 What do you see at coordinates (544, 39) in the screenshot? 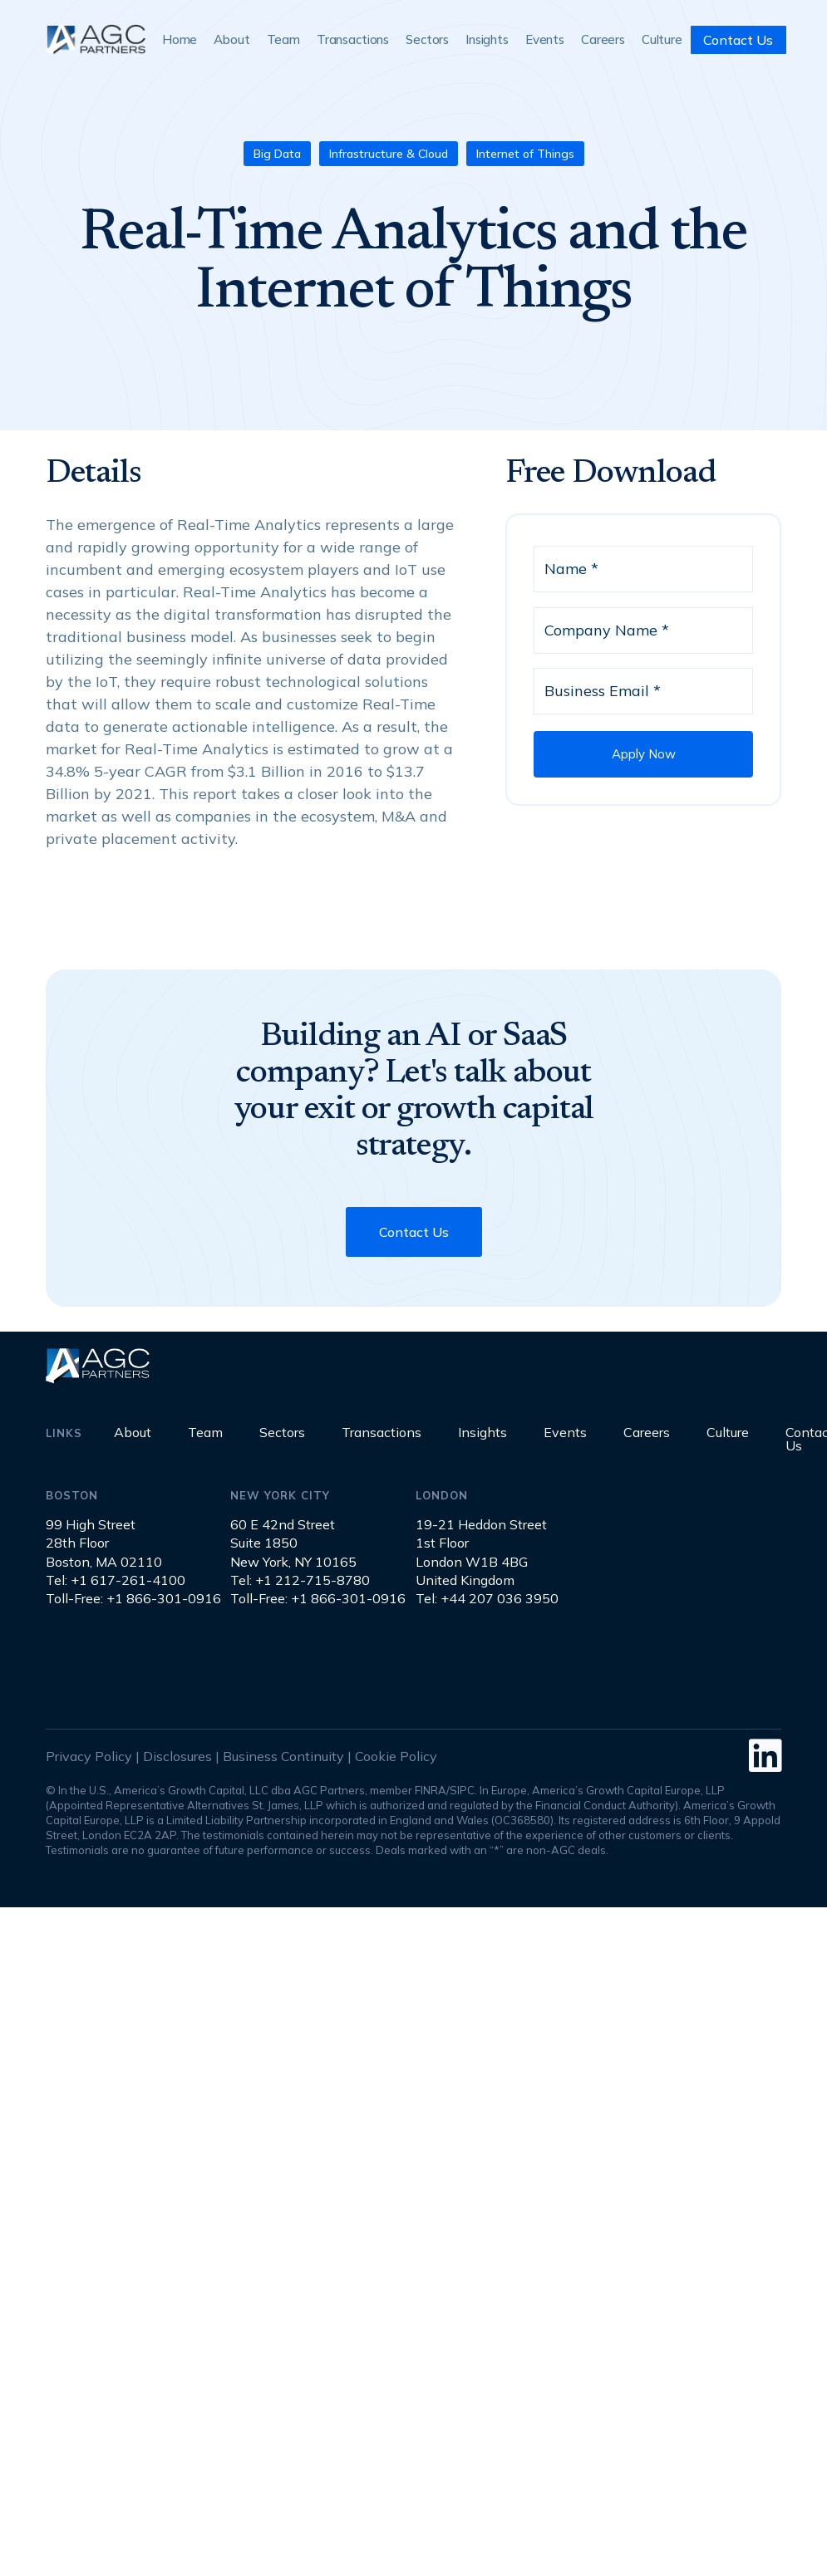
I see `Events` at bounding box center [544, 39].